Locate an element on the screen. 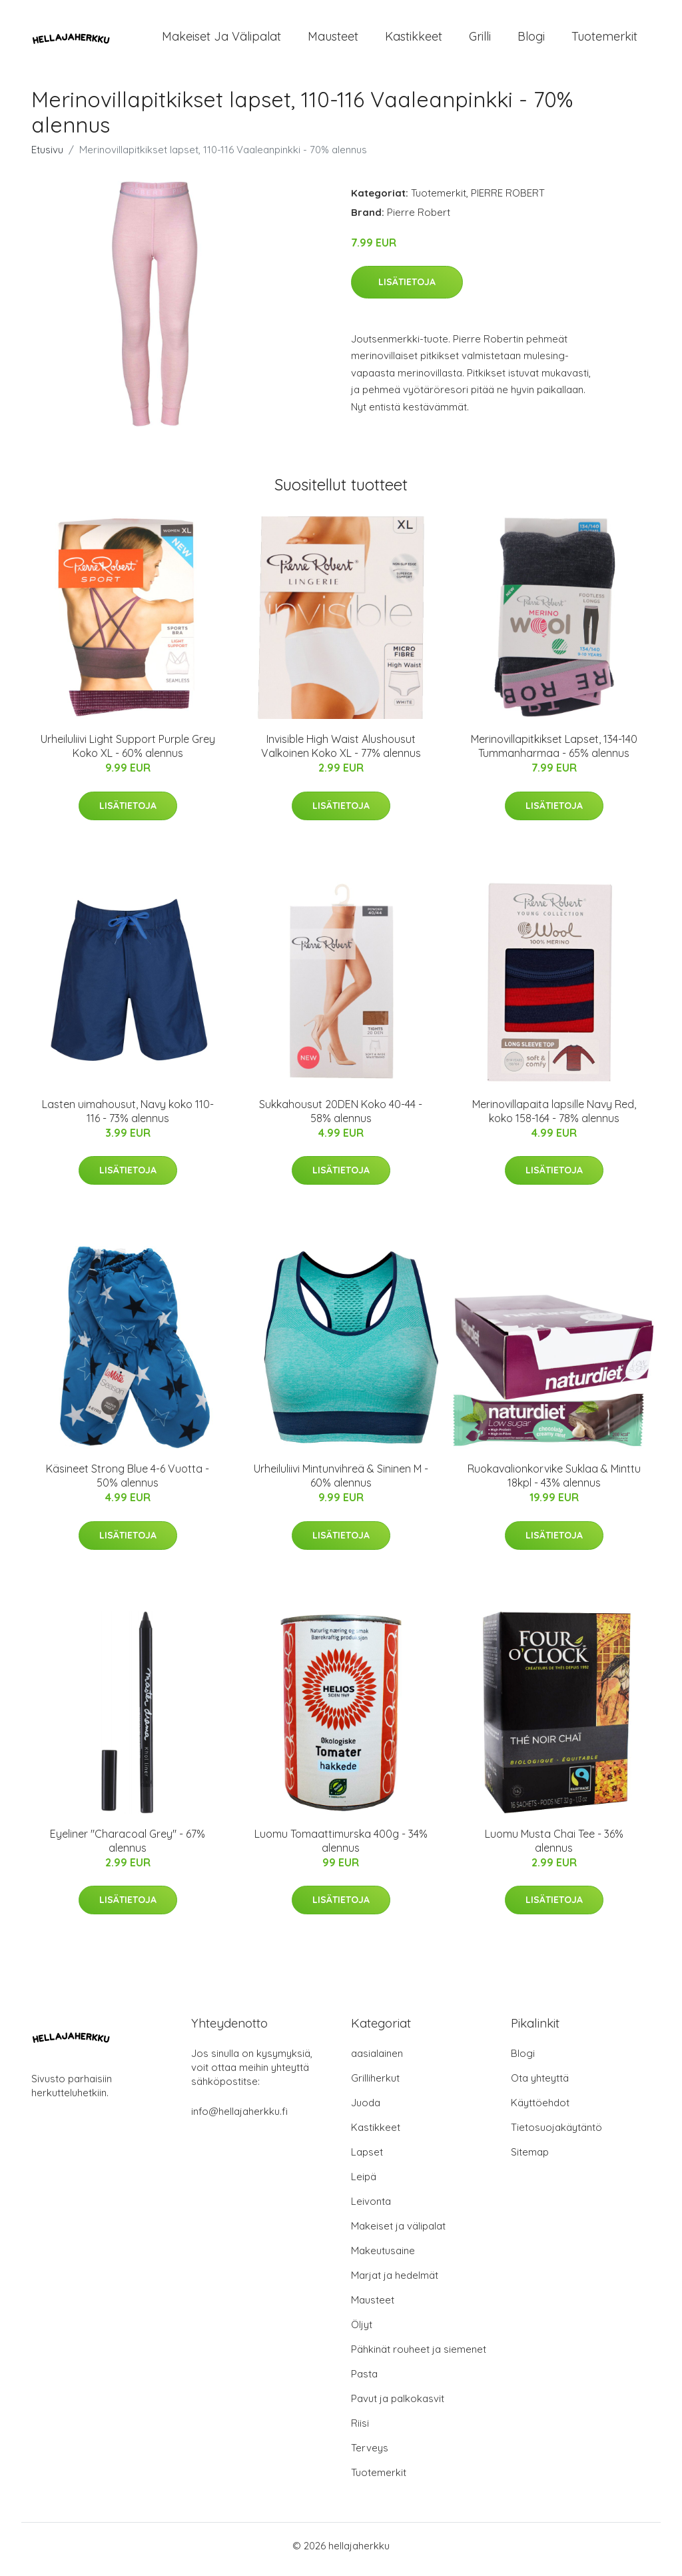 The height and width of the screenshot is (2576, 682). Leivonta is located at coordinates (371, 2208).